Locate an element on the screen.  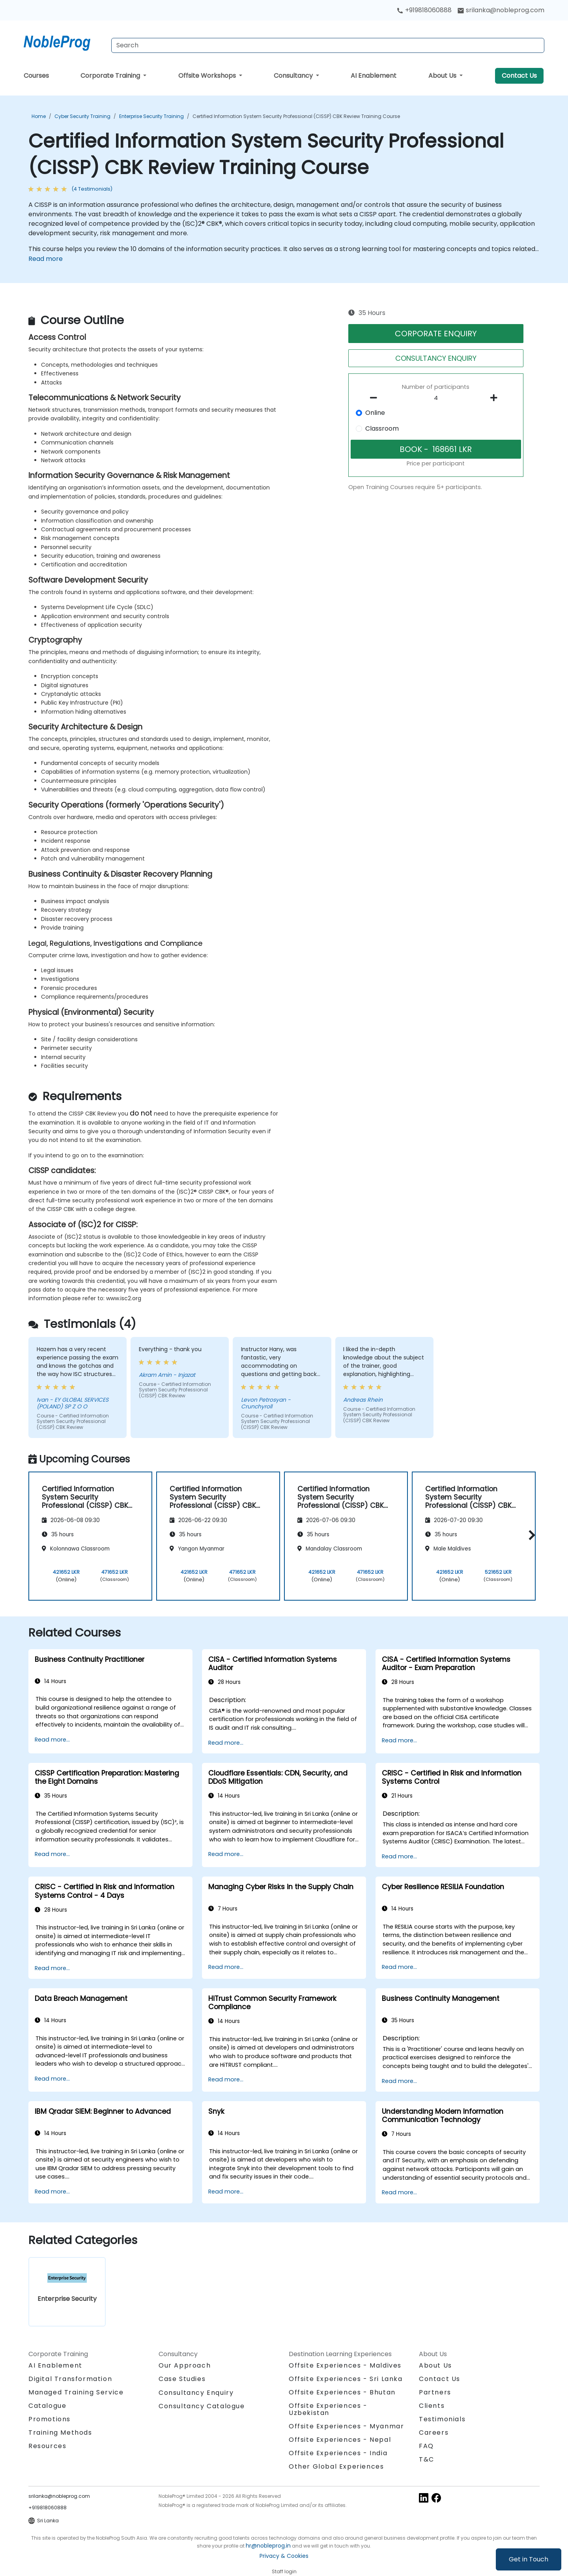
FAQ is located at coordinates (426, 2445).